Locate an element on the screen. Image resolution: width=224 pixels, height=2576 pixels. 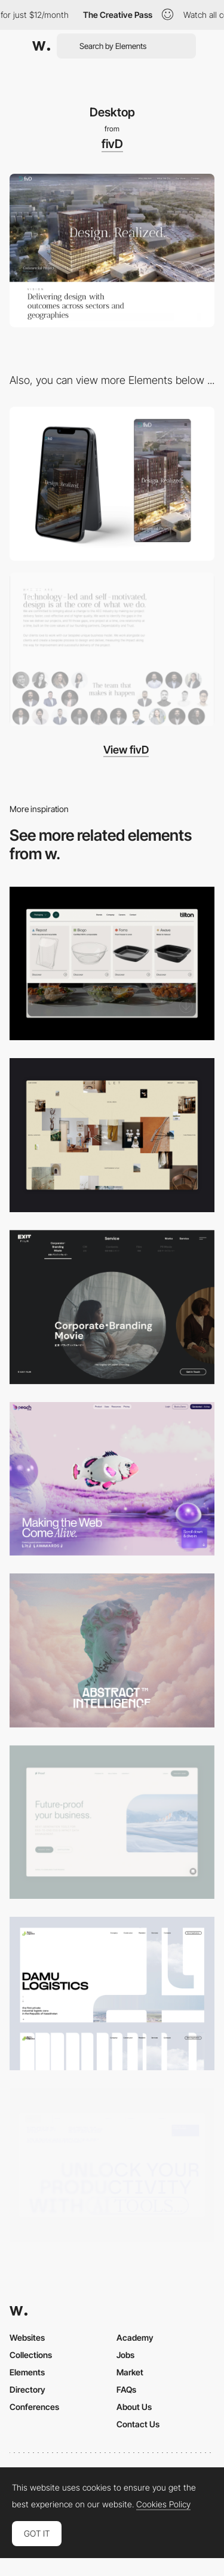
FAQs is located at coordinates (126, 2389).